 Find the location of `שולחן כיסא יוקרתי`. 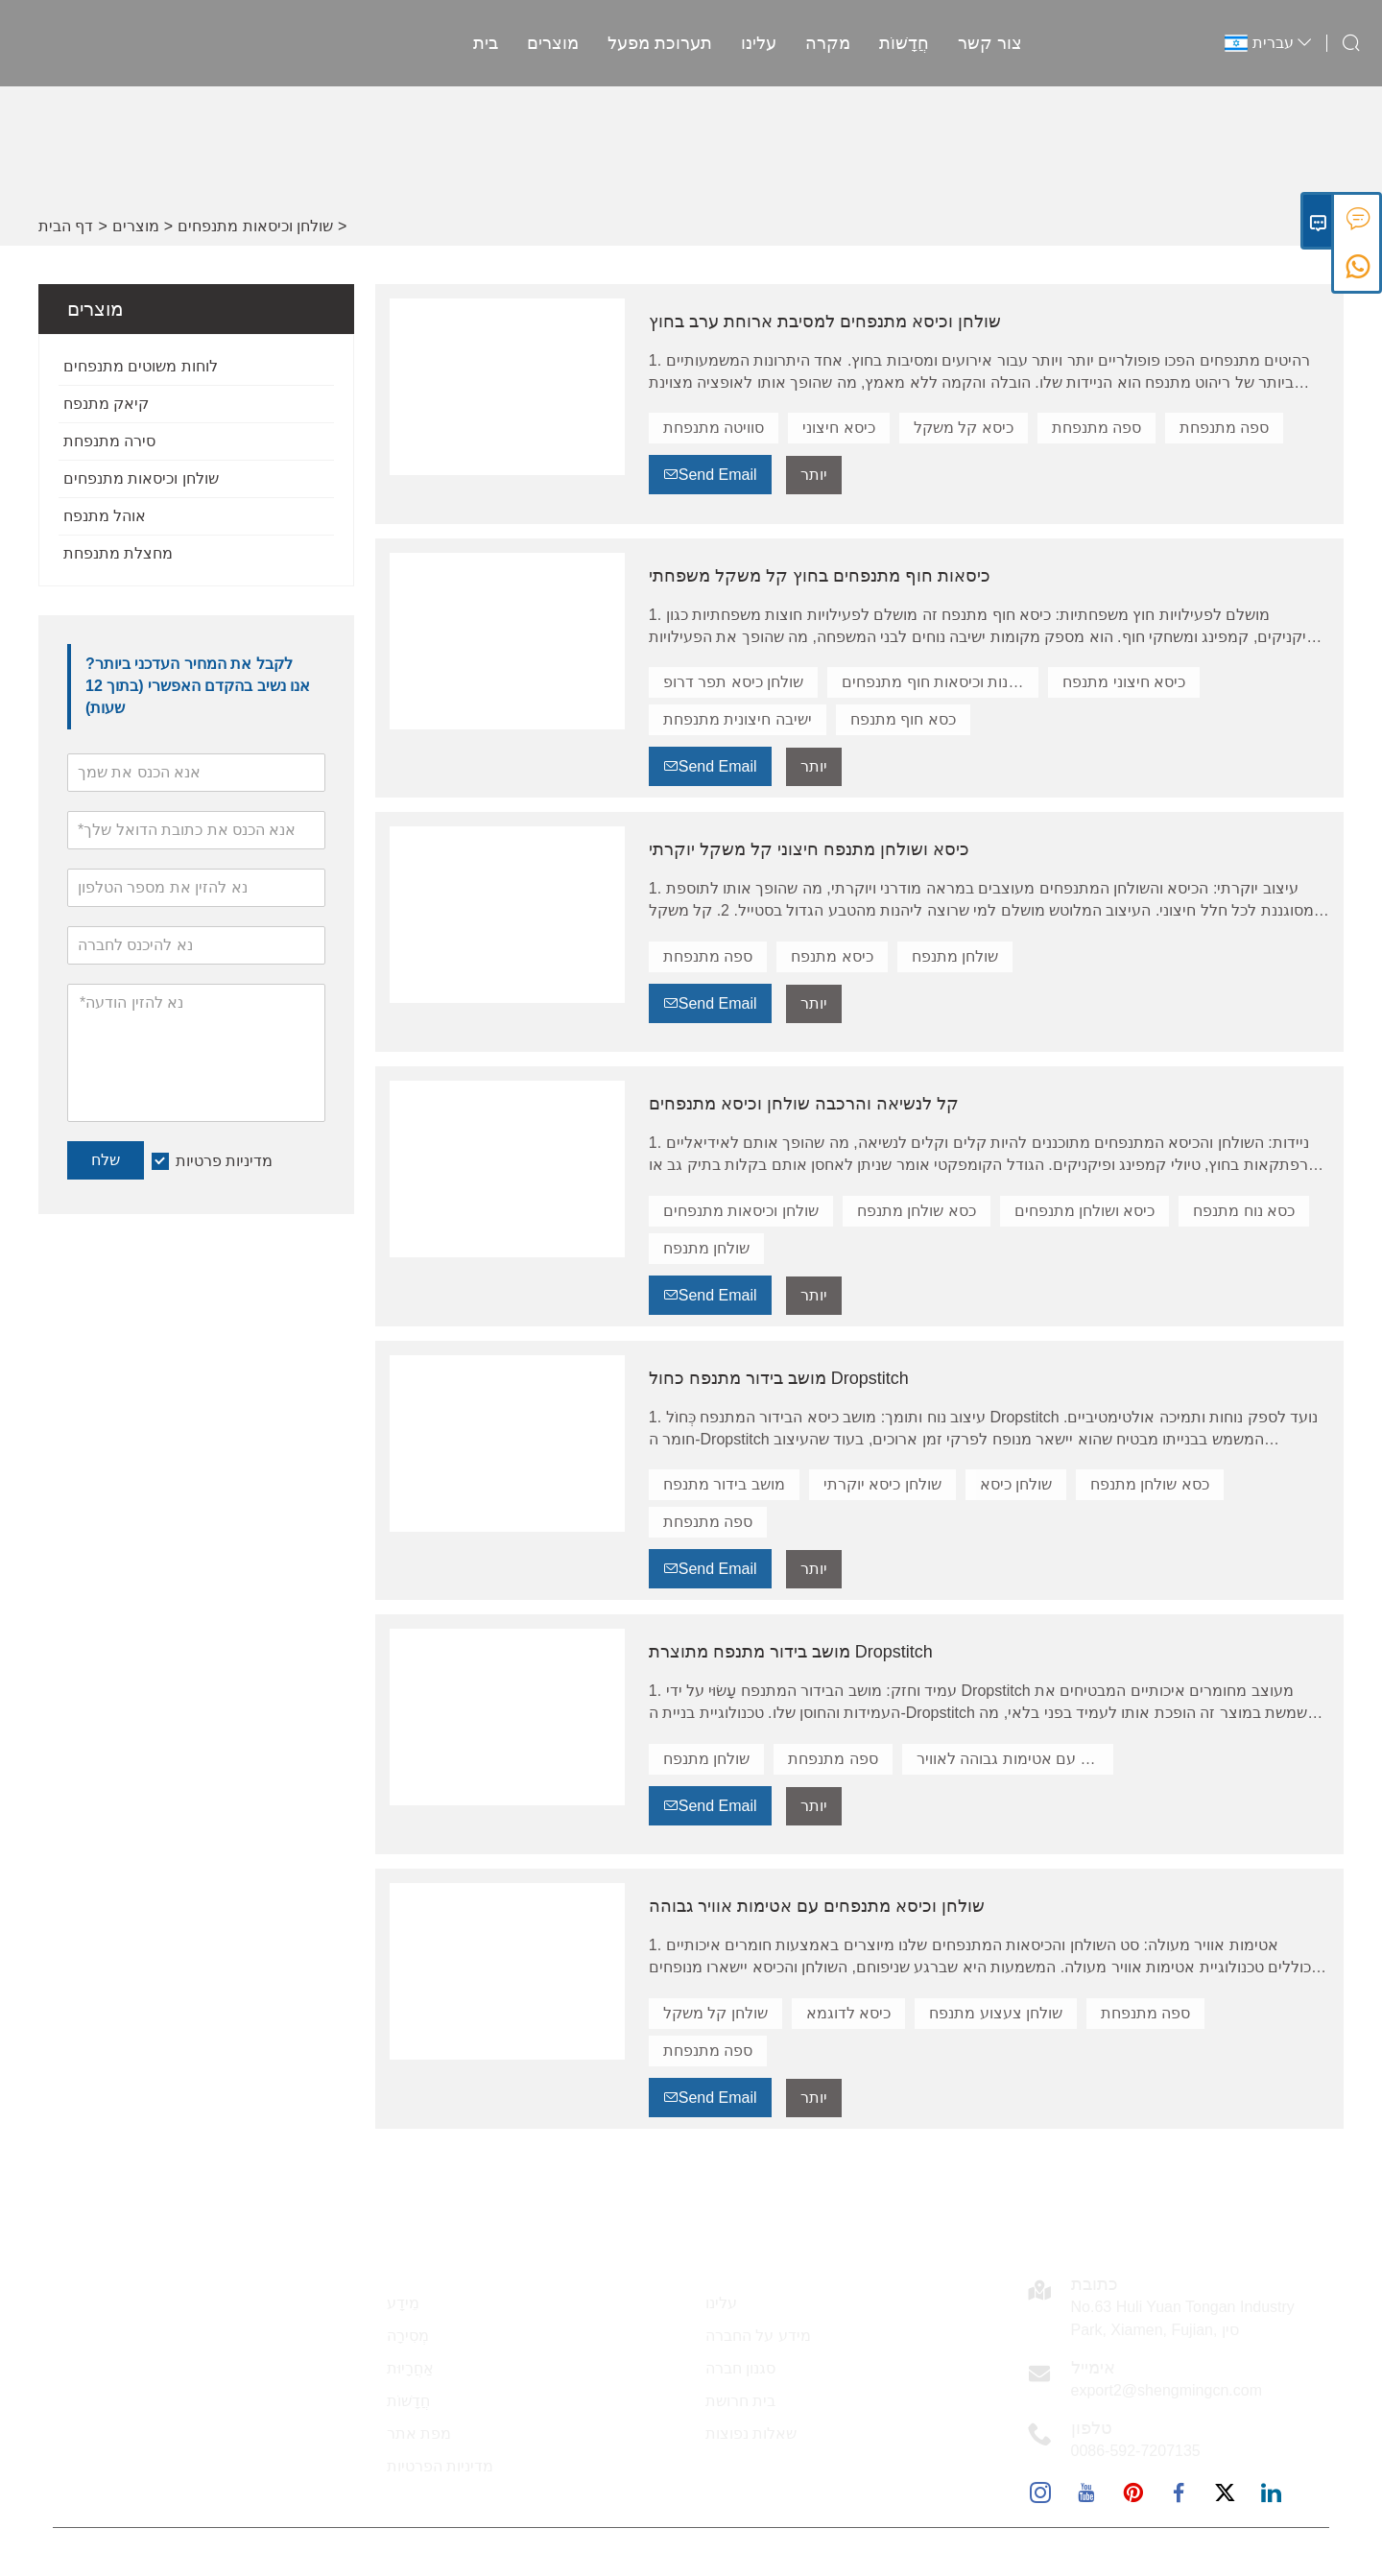

שולחן כיסא יוקרתי is located at coordinates (882, 1484).